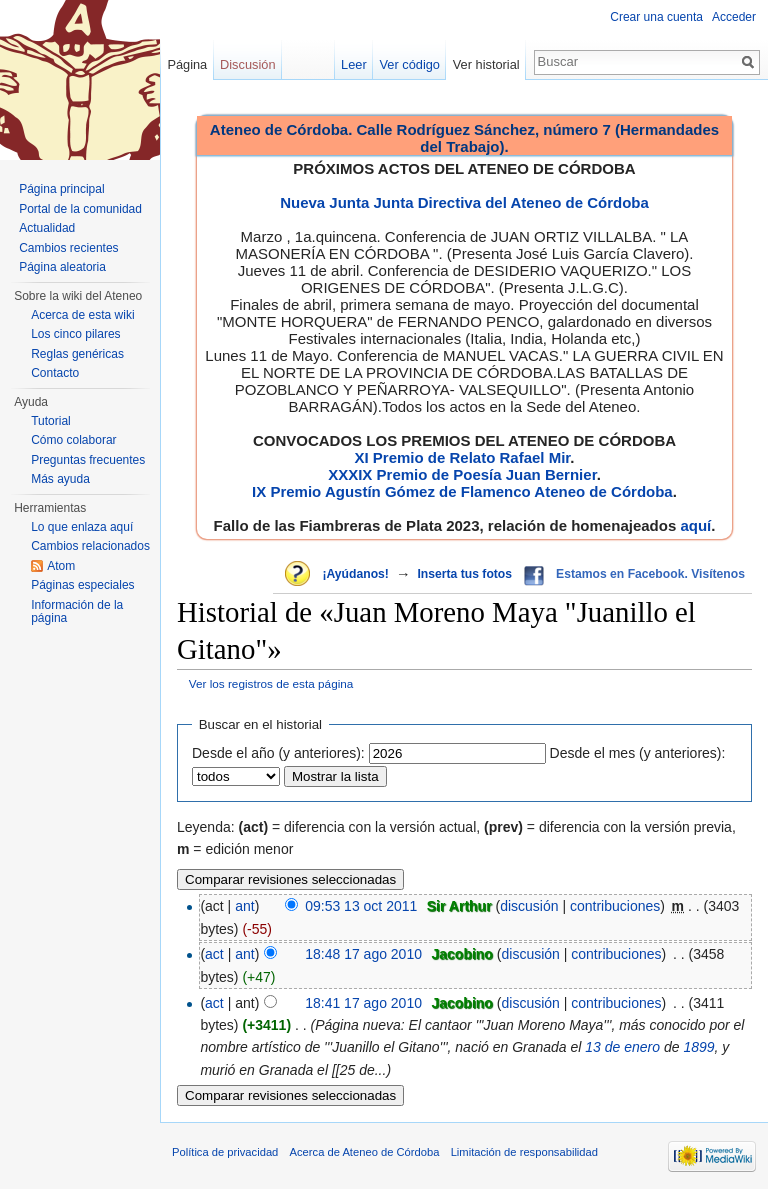 This screenshot has width=768, height=1189. I want to click on Preguntas frecuentes, so click(88, 460).